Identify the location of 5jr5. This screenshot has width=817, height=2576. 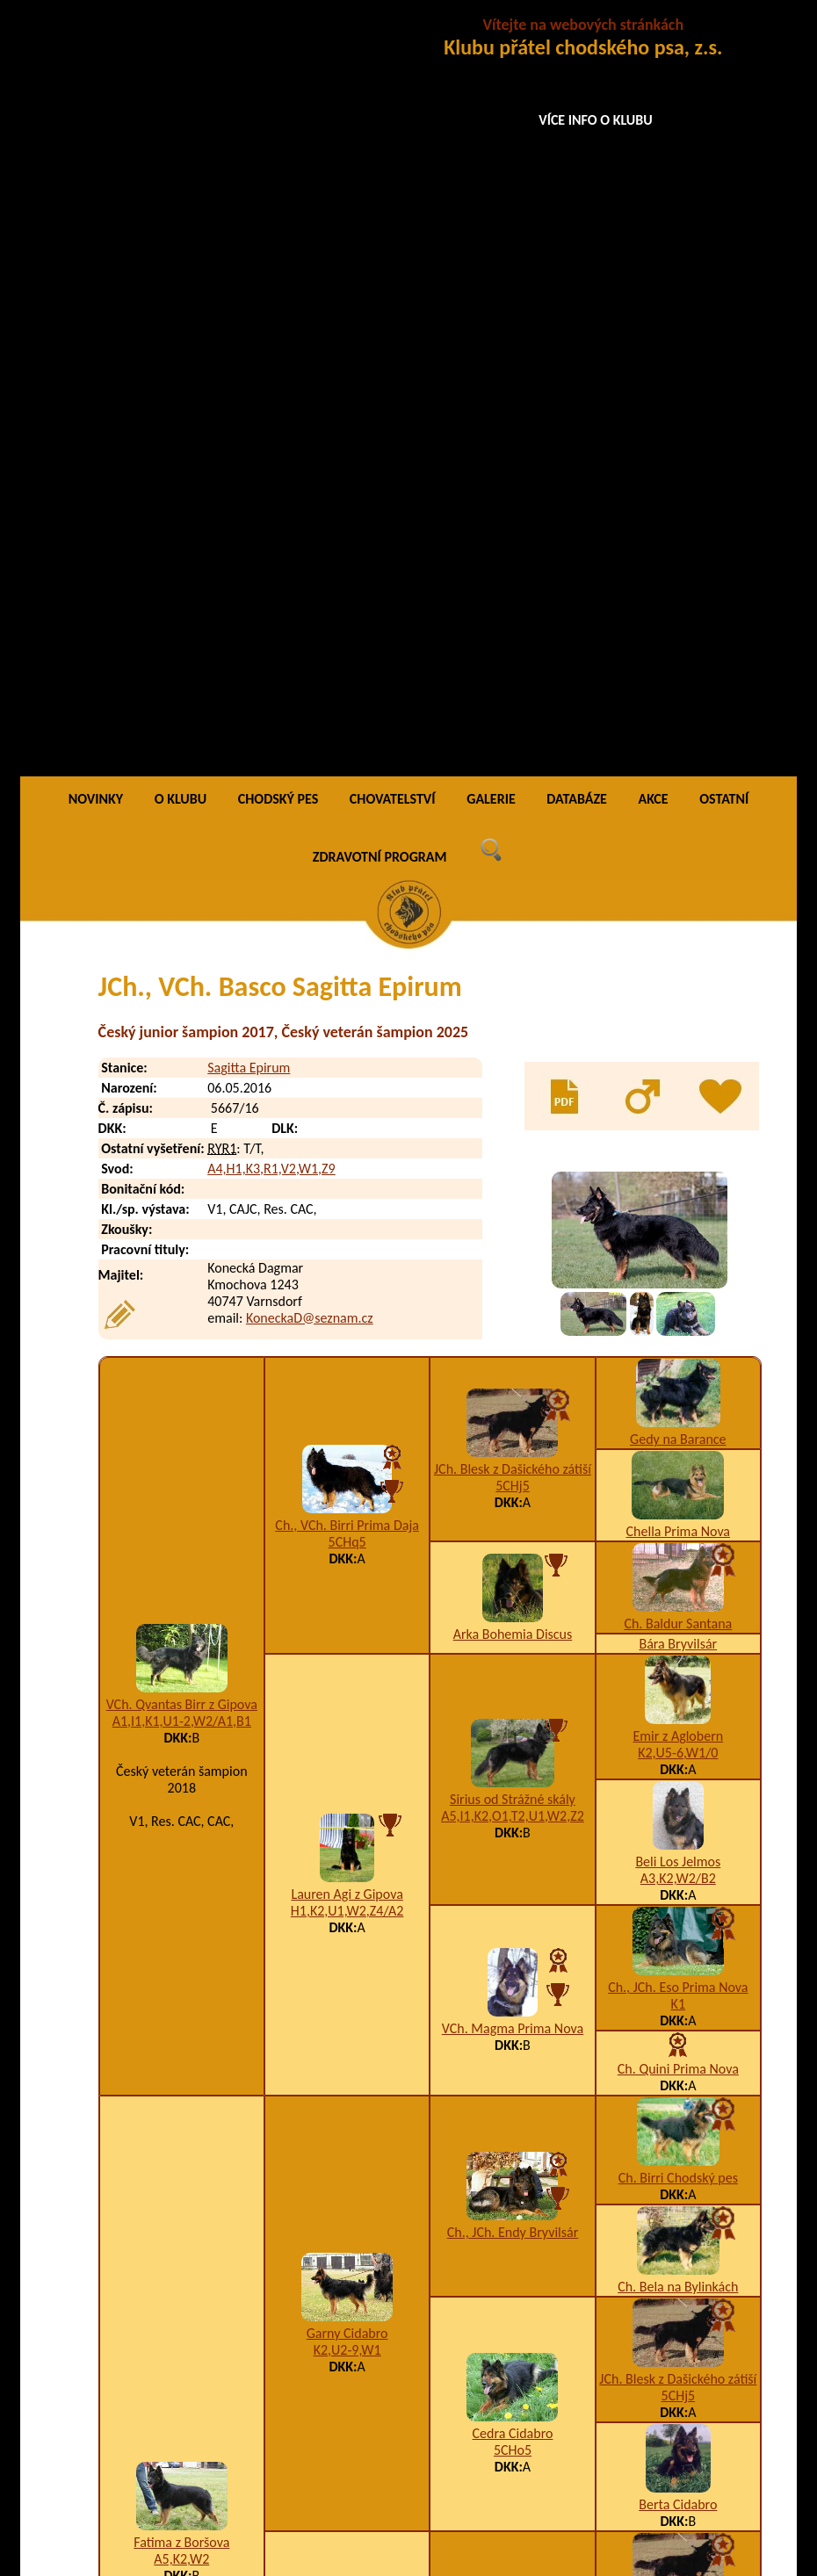
(513, 2160).